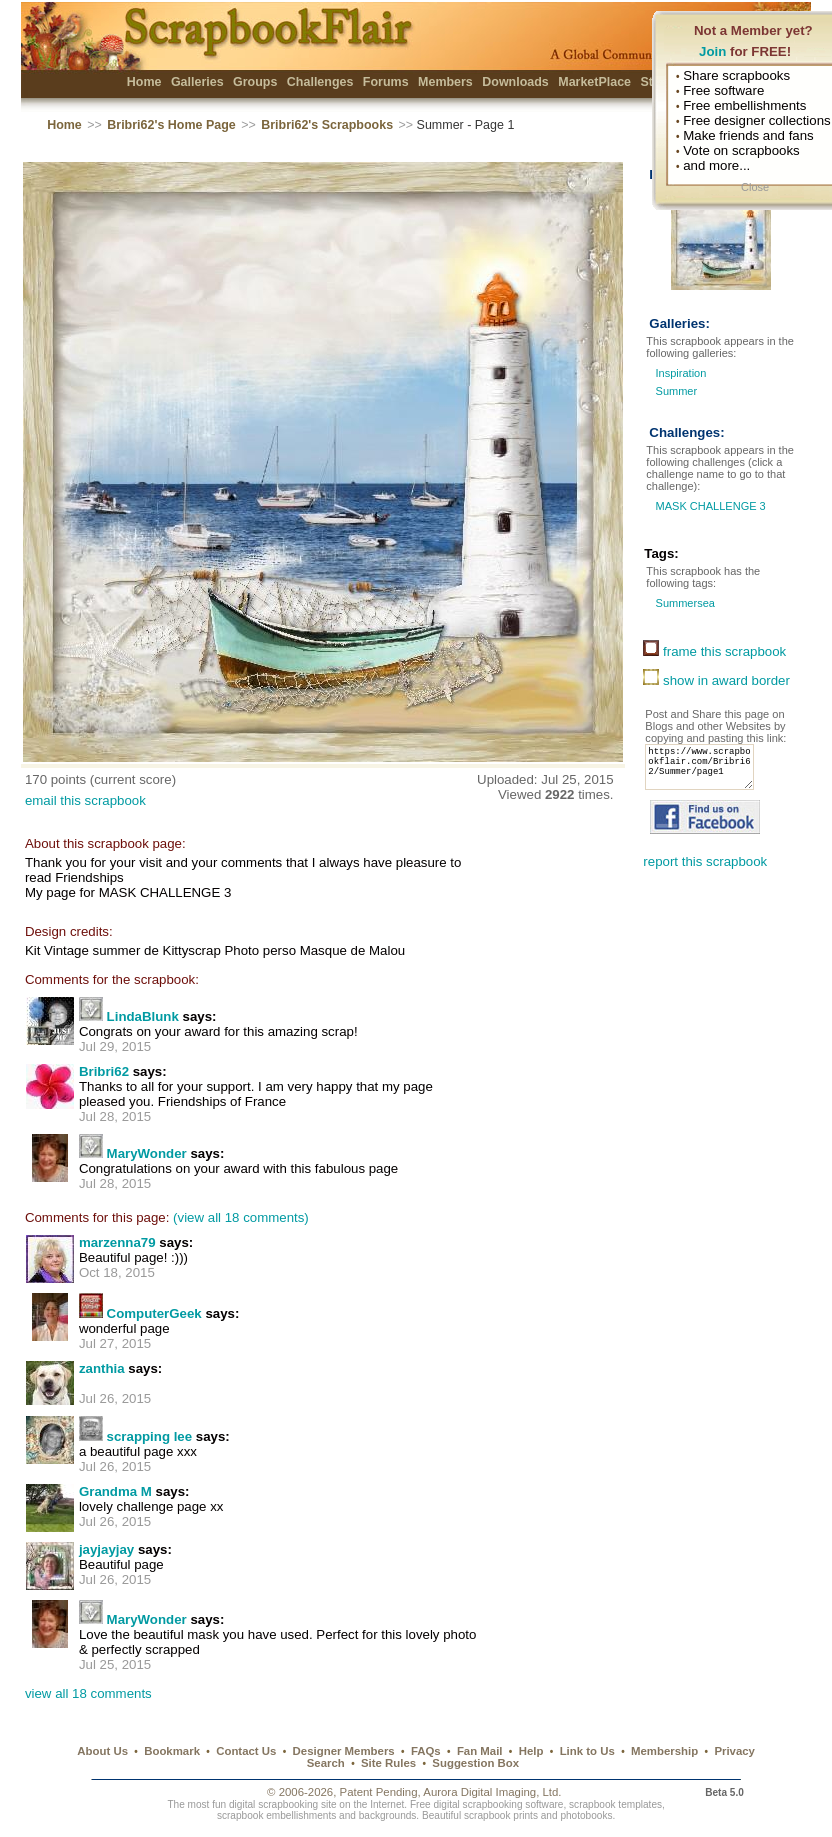 The width and height of the screenshot is (832, 1837). What do you see at coordinates (388, 1763) in the screenshot?
I see `Site Rules` at bounding box center [388, 1763].